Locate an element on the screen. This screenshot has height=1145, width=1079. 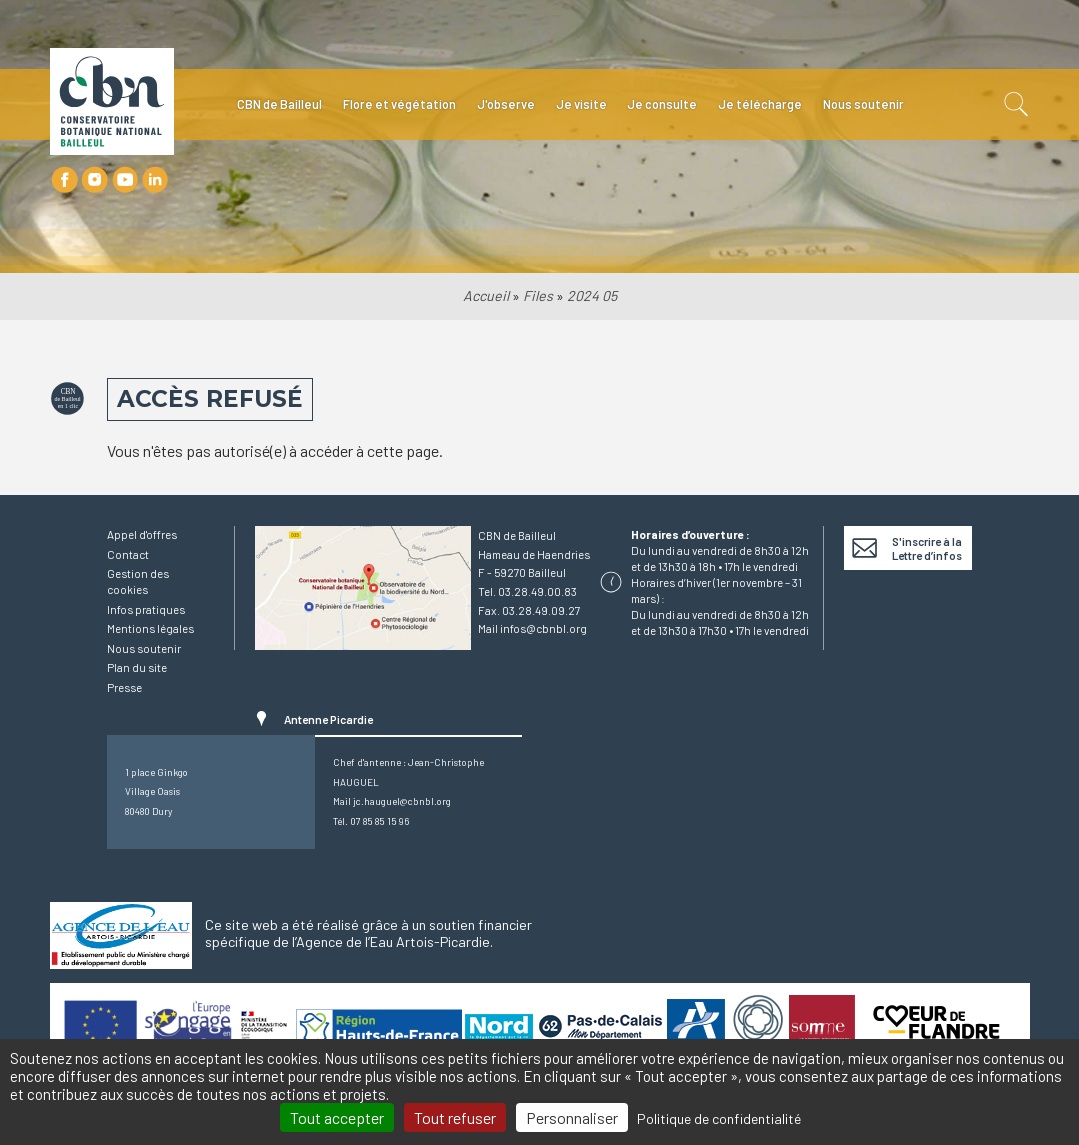
LinkedIn is located at coordinates (155, 179).